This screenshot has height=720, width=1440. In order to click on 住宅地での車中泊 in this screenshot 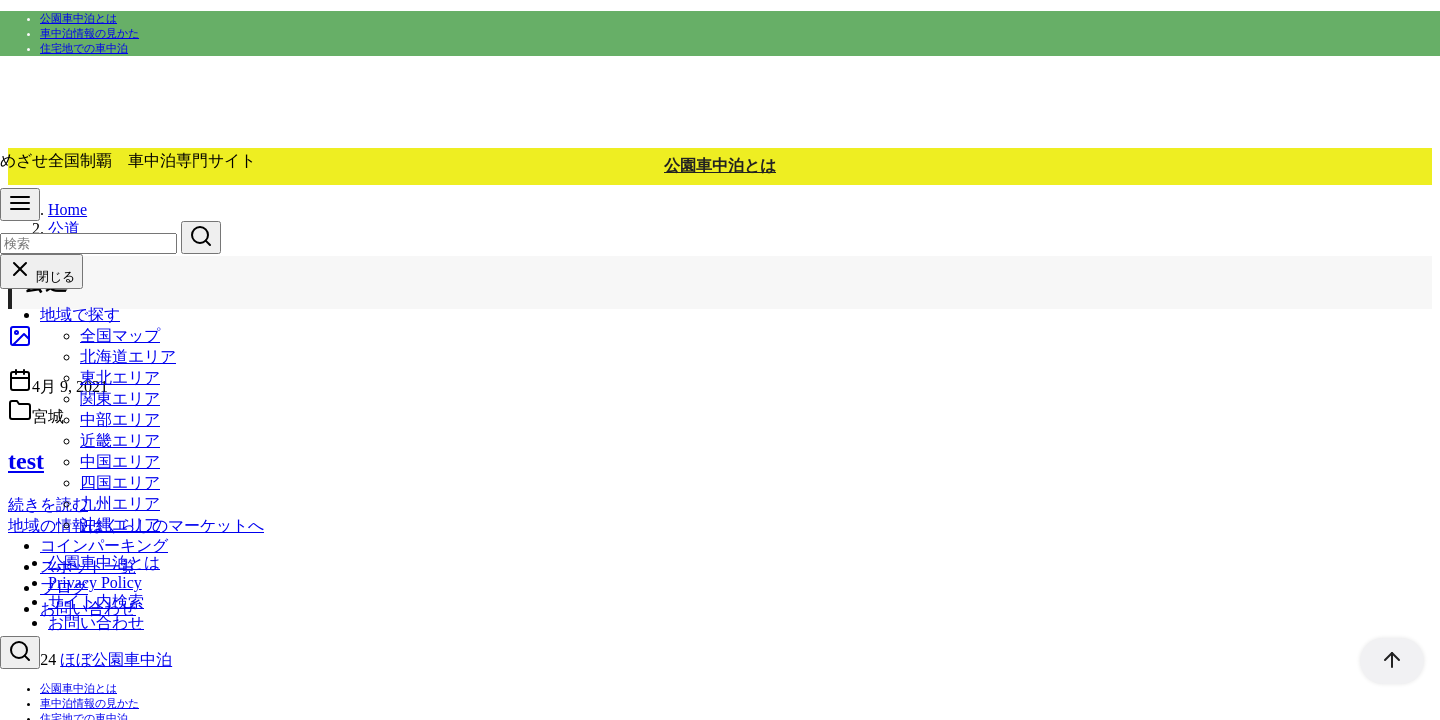, I will do `click(84, 48)`.